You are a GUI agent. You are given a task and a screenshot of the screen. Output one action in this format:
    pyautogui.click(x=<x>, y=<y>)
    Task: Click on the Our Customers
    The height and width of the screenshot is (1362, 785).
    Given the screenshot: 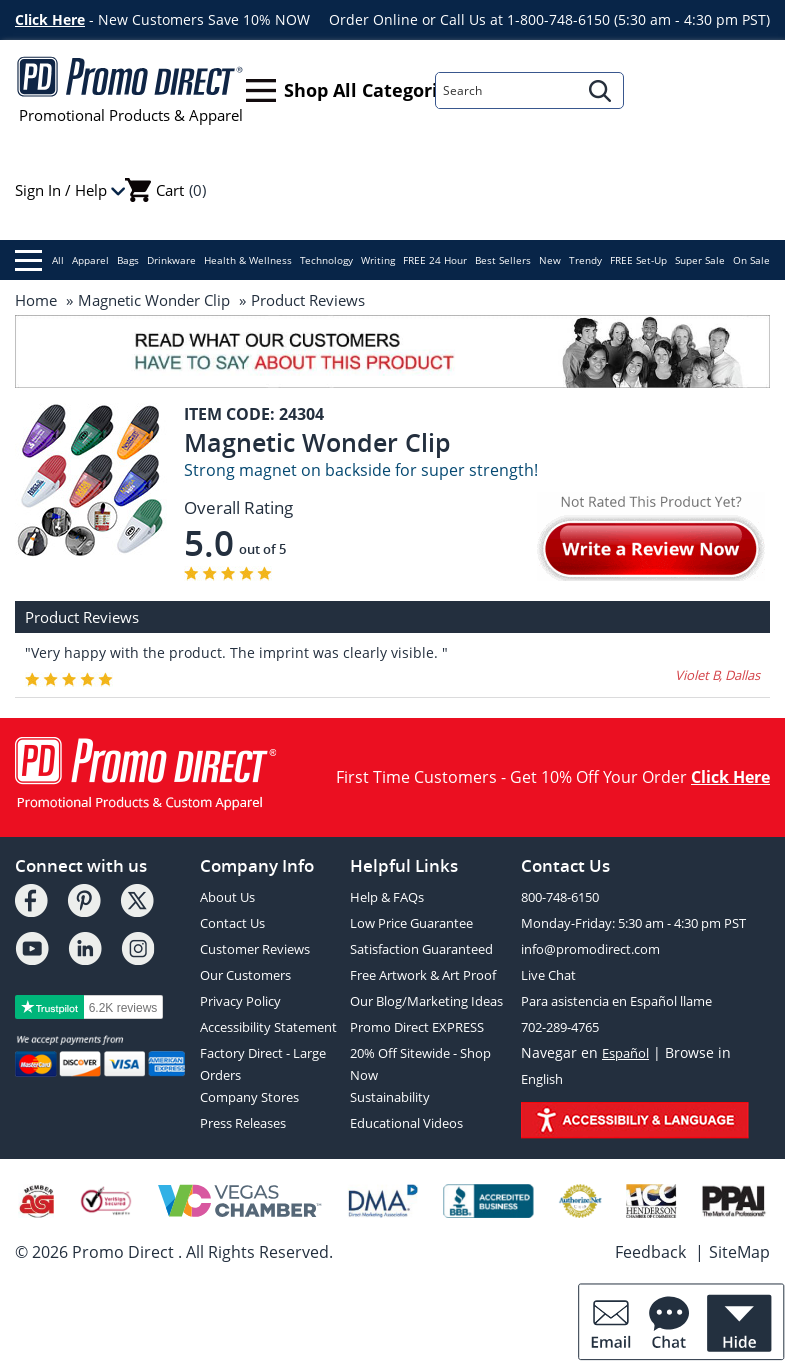 What is the action you would take?
    pyautogui.click(x=245, y=975)
    